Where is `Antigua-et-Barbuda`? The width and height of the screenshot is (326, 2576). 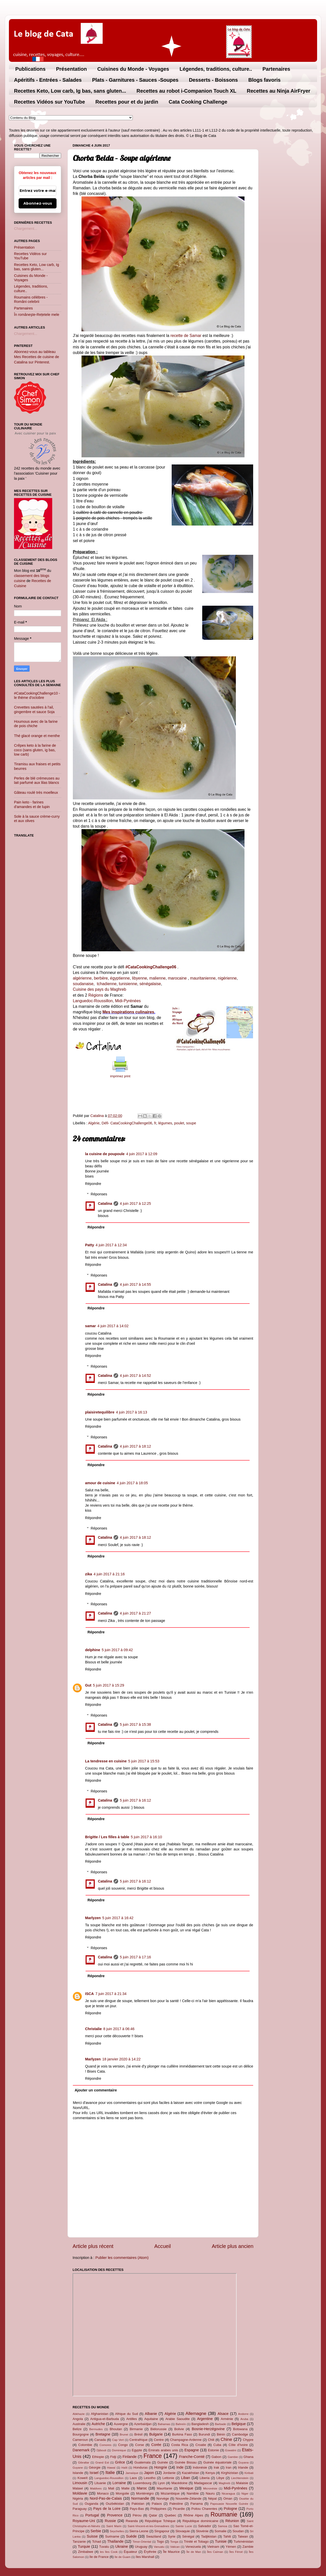
Antigua-et-Barbuda is located at coordinates (104, 2419).